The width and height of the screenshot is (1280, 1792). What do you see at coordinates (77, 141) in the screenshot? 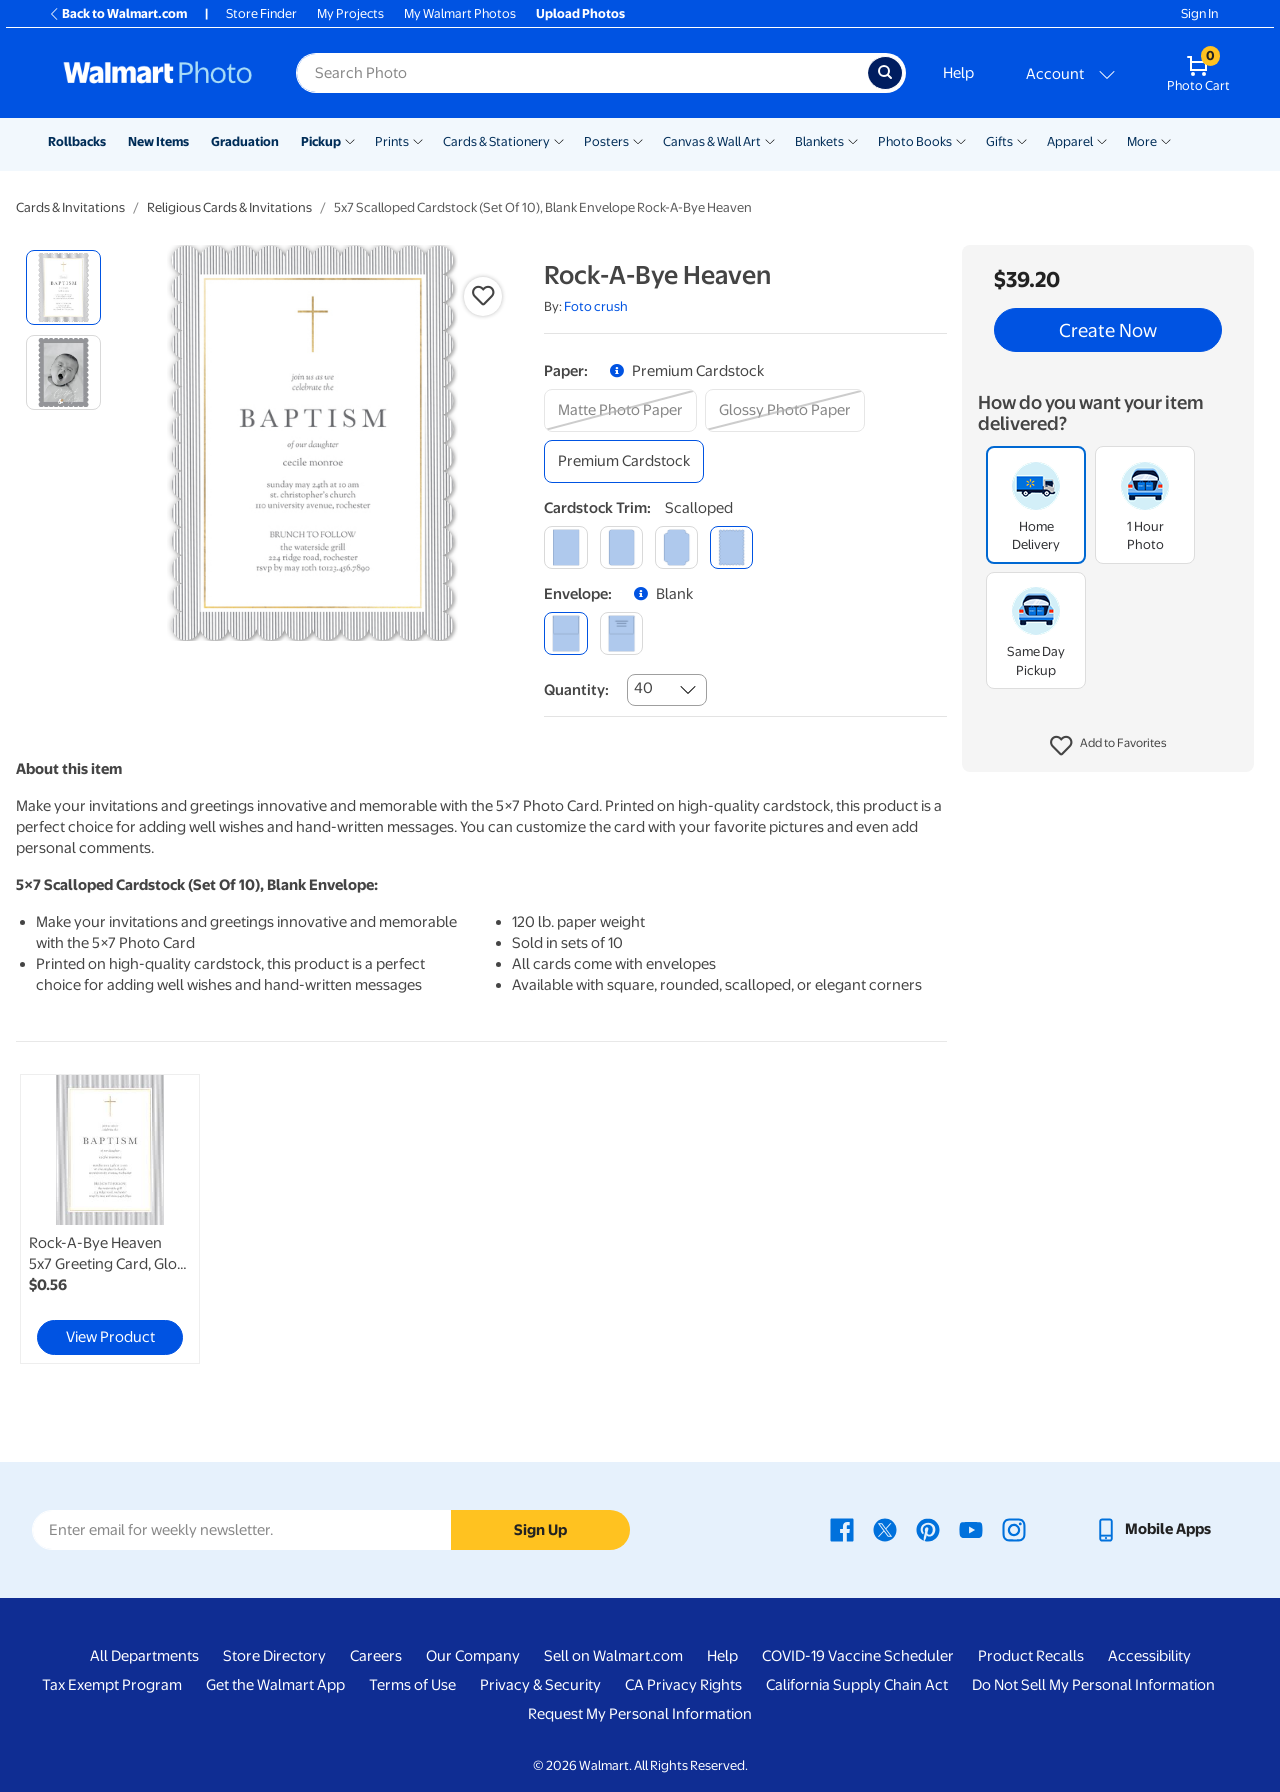
I see `Rollbacks` at bounding box center [77, 141].